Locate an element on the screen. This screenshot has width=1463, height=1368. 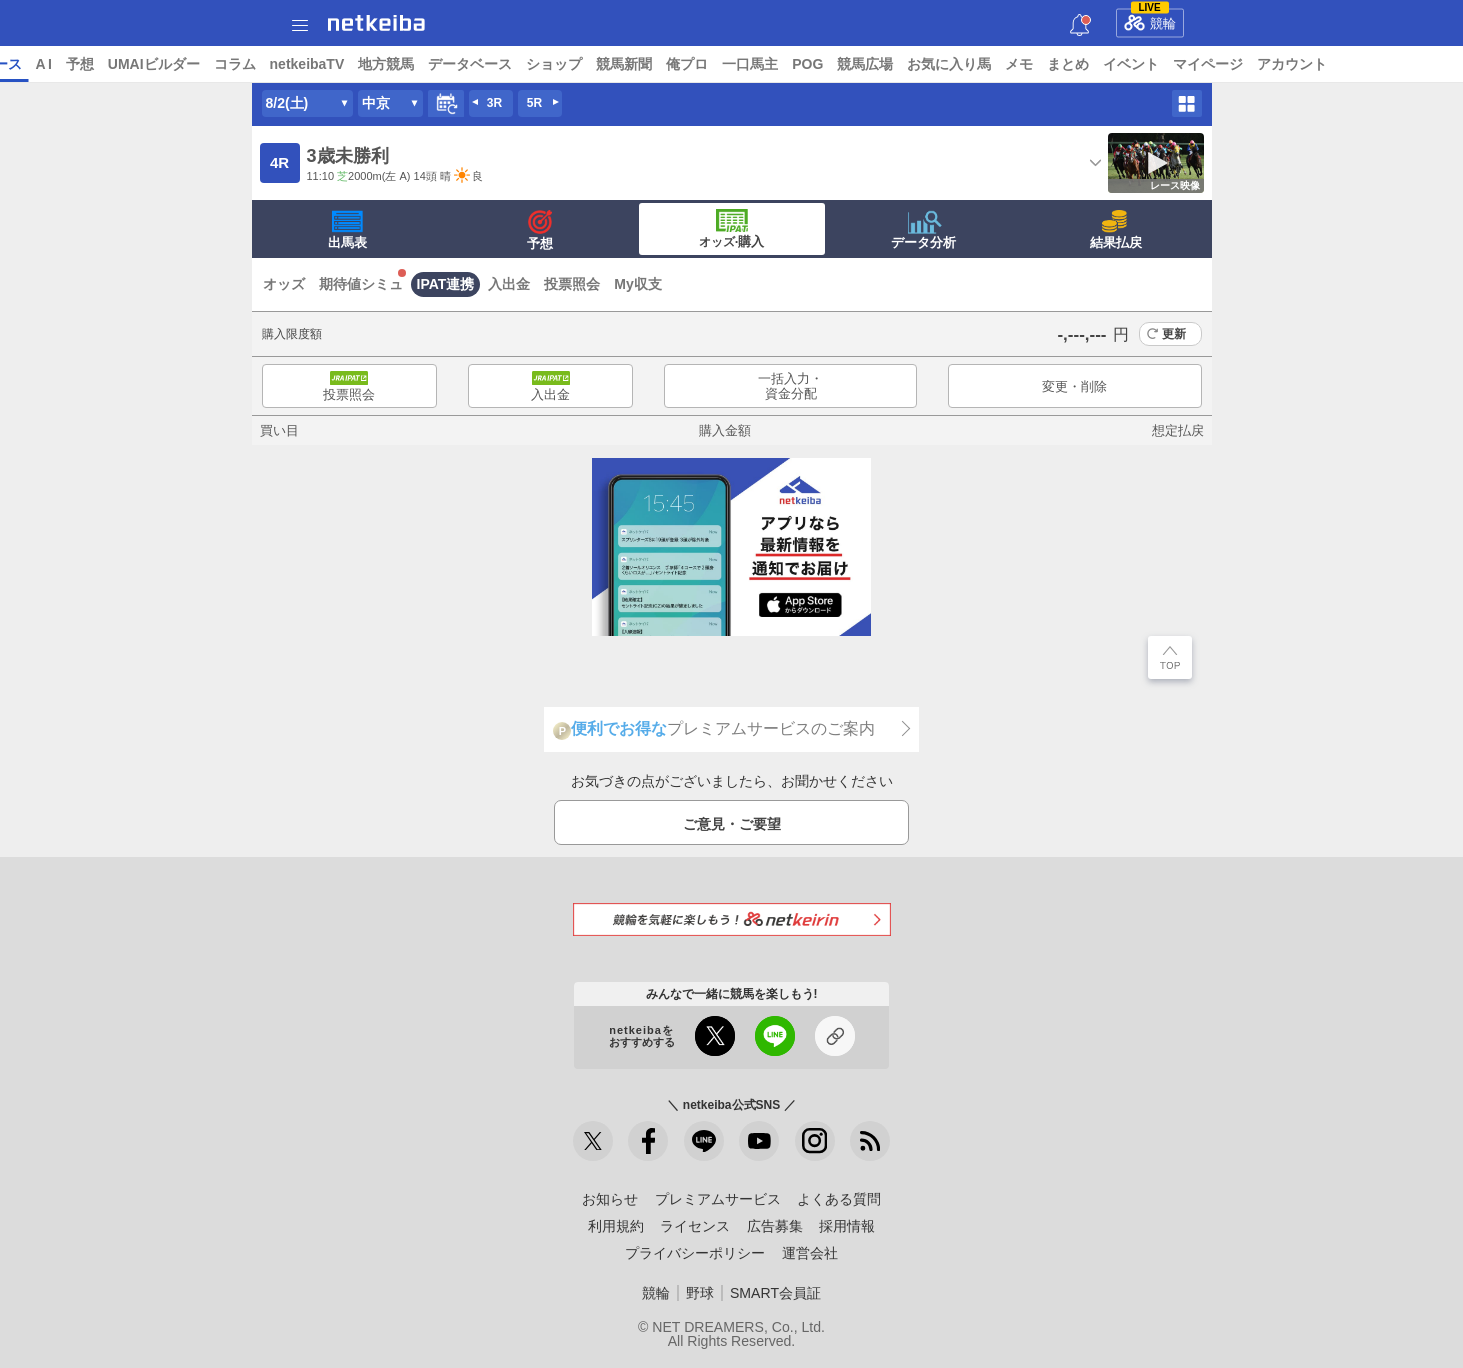
ライセンス is located at coordinates (695, 1226).